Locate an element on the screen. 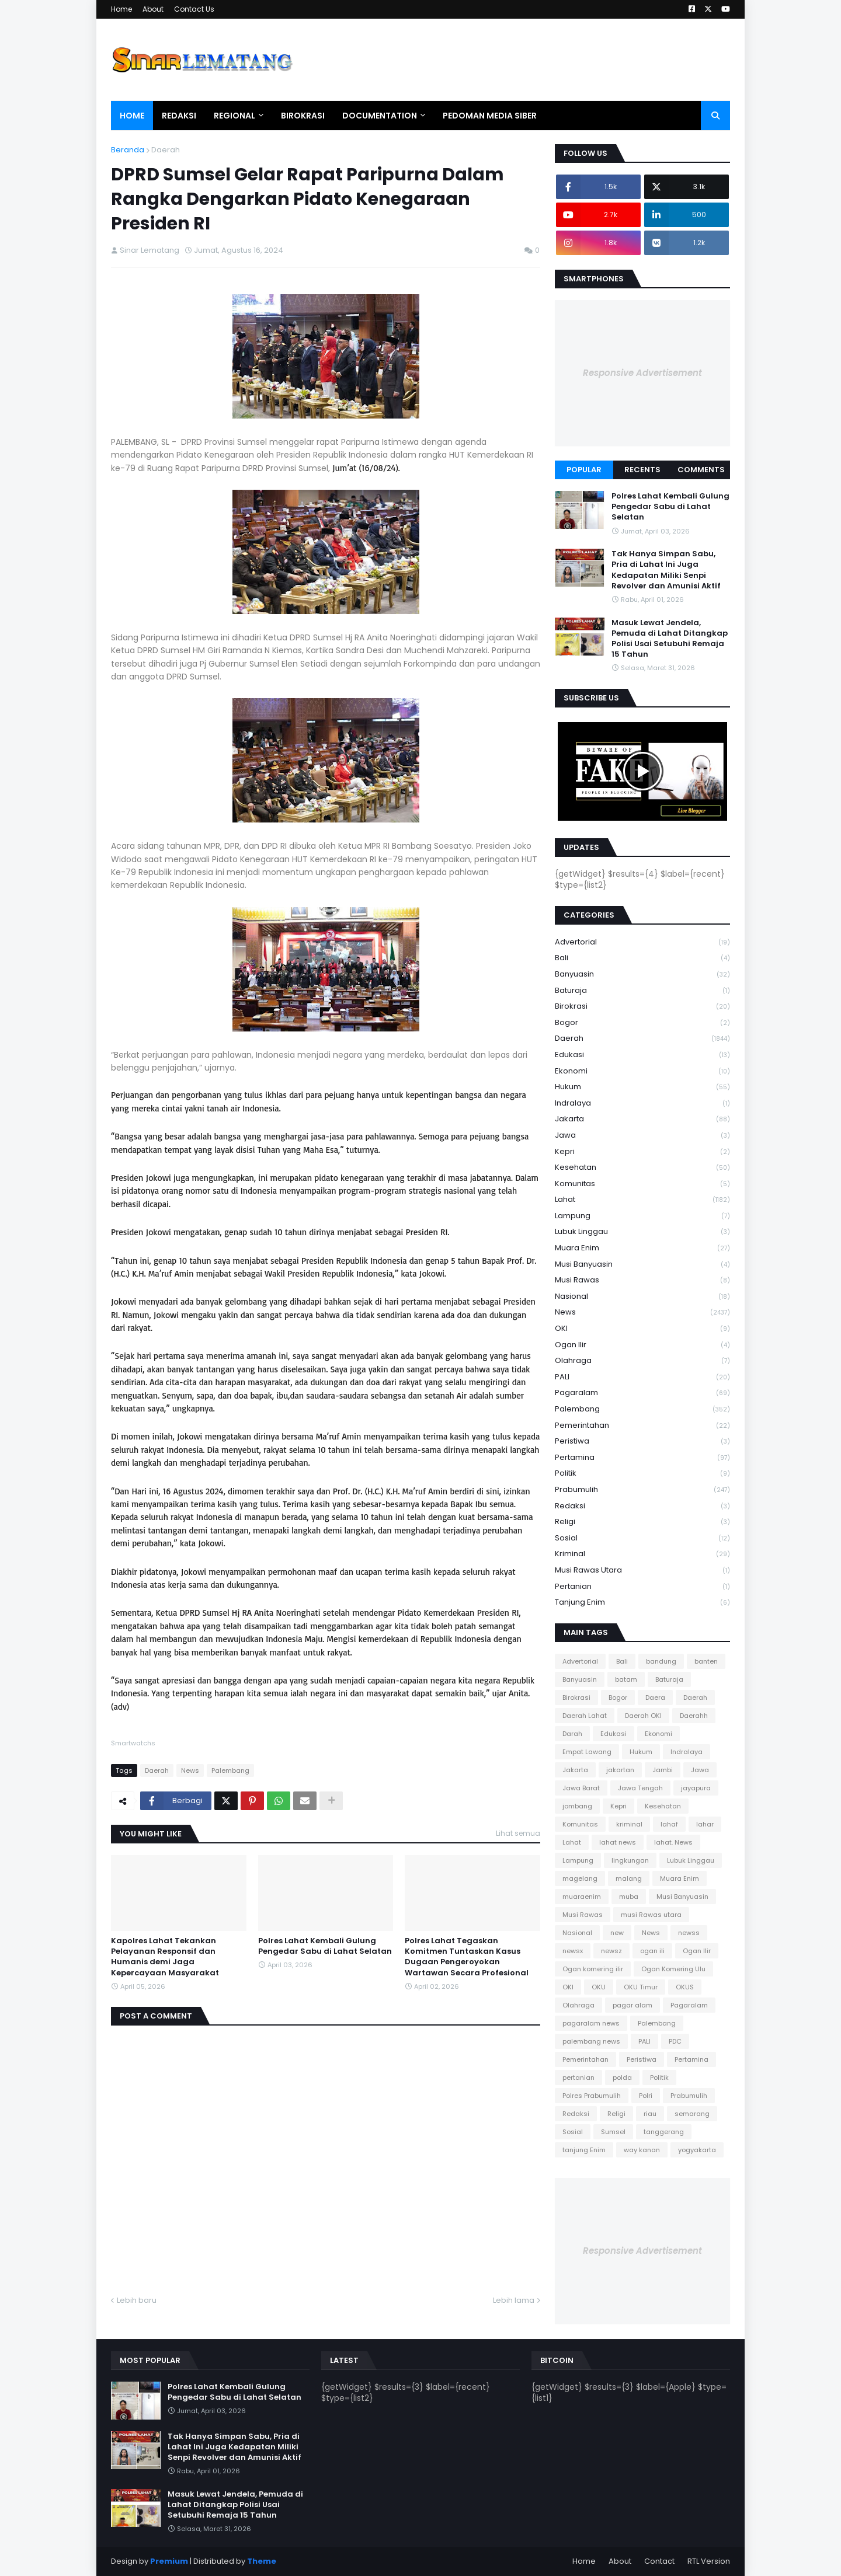  new is located at coordinates (617, 1932).